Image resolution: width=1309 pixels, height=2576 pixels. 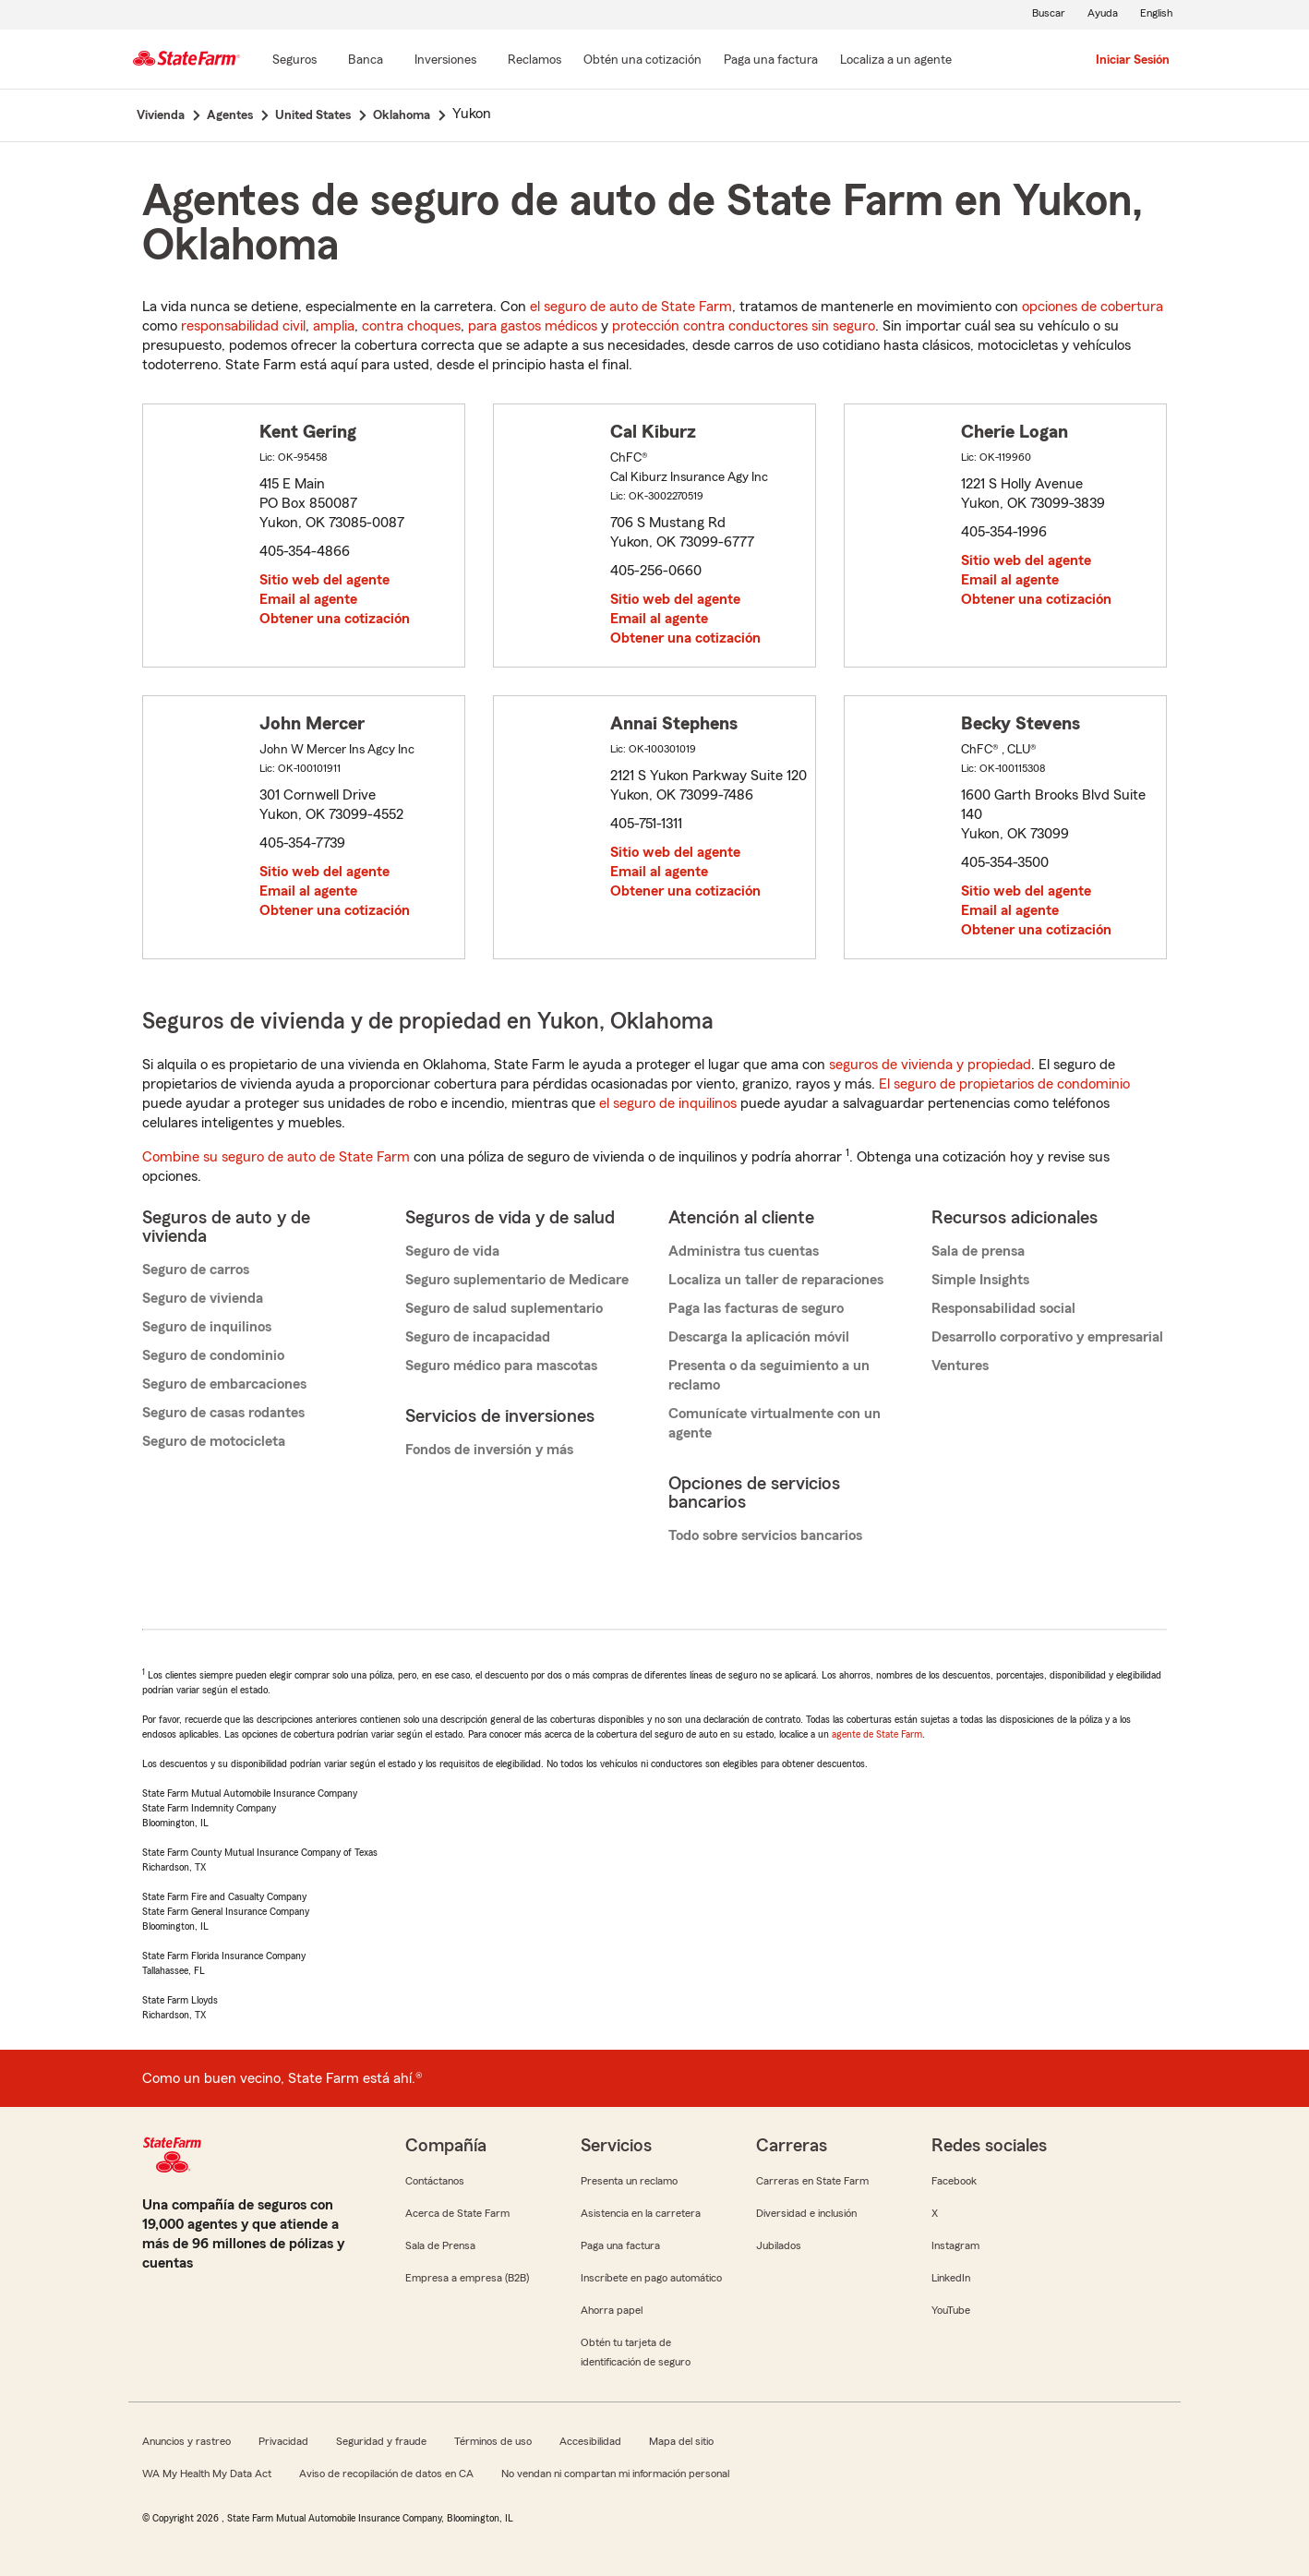 What do you see at coordinates (620, 2245) in the screenshot?
I see `Paga una factura` at bounding box center [620, 2245].